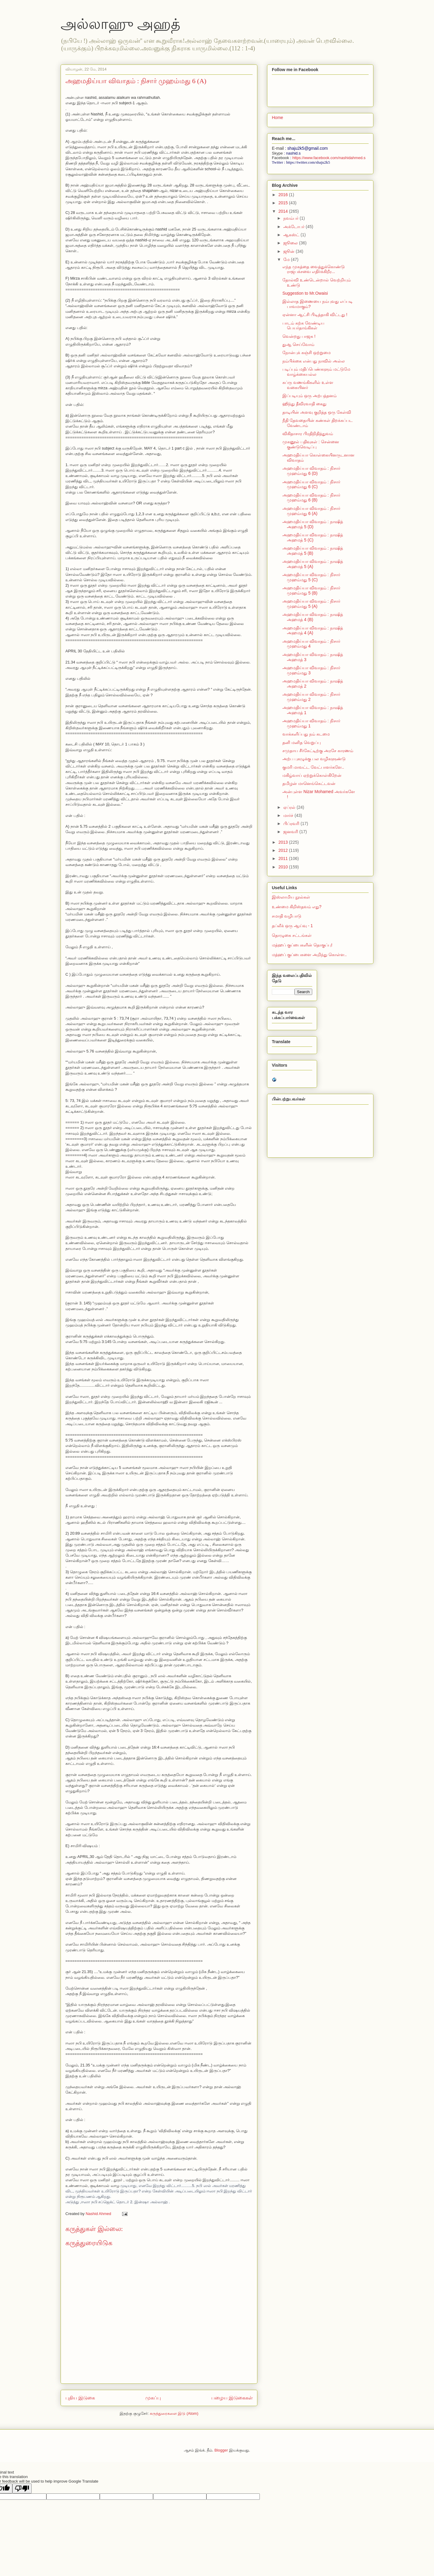  I want to click on இப்படியும் ஒரு அற்பத்தனம், so click(309, 395).